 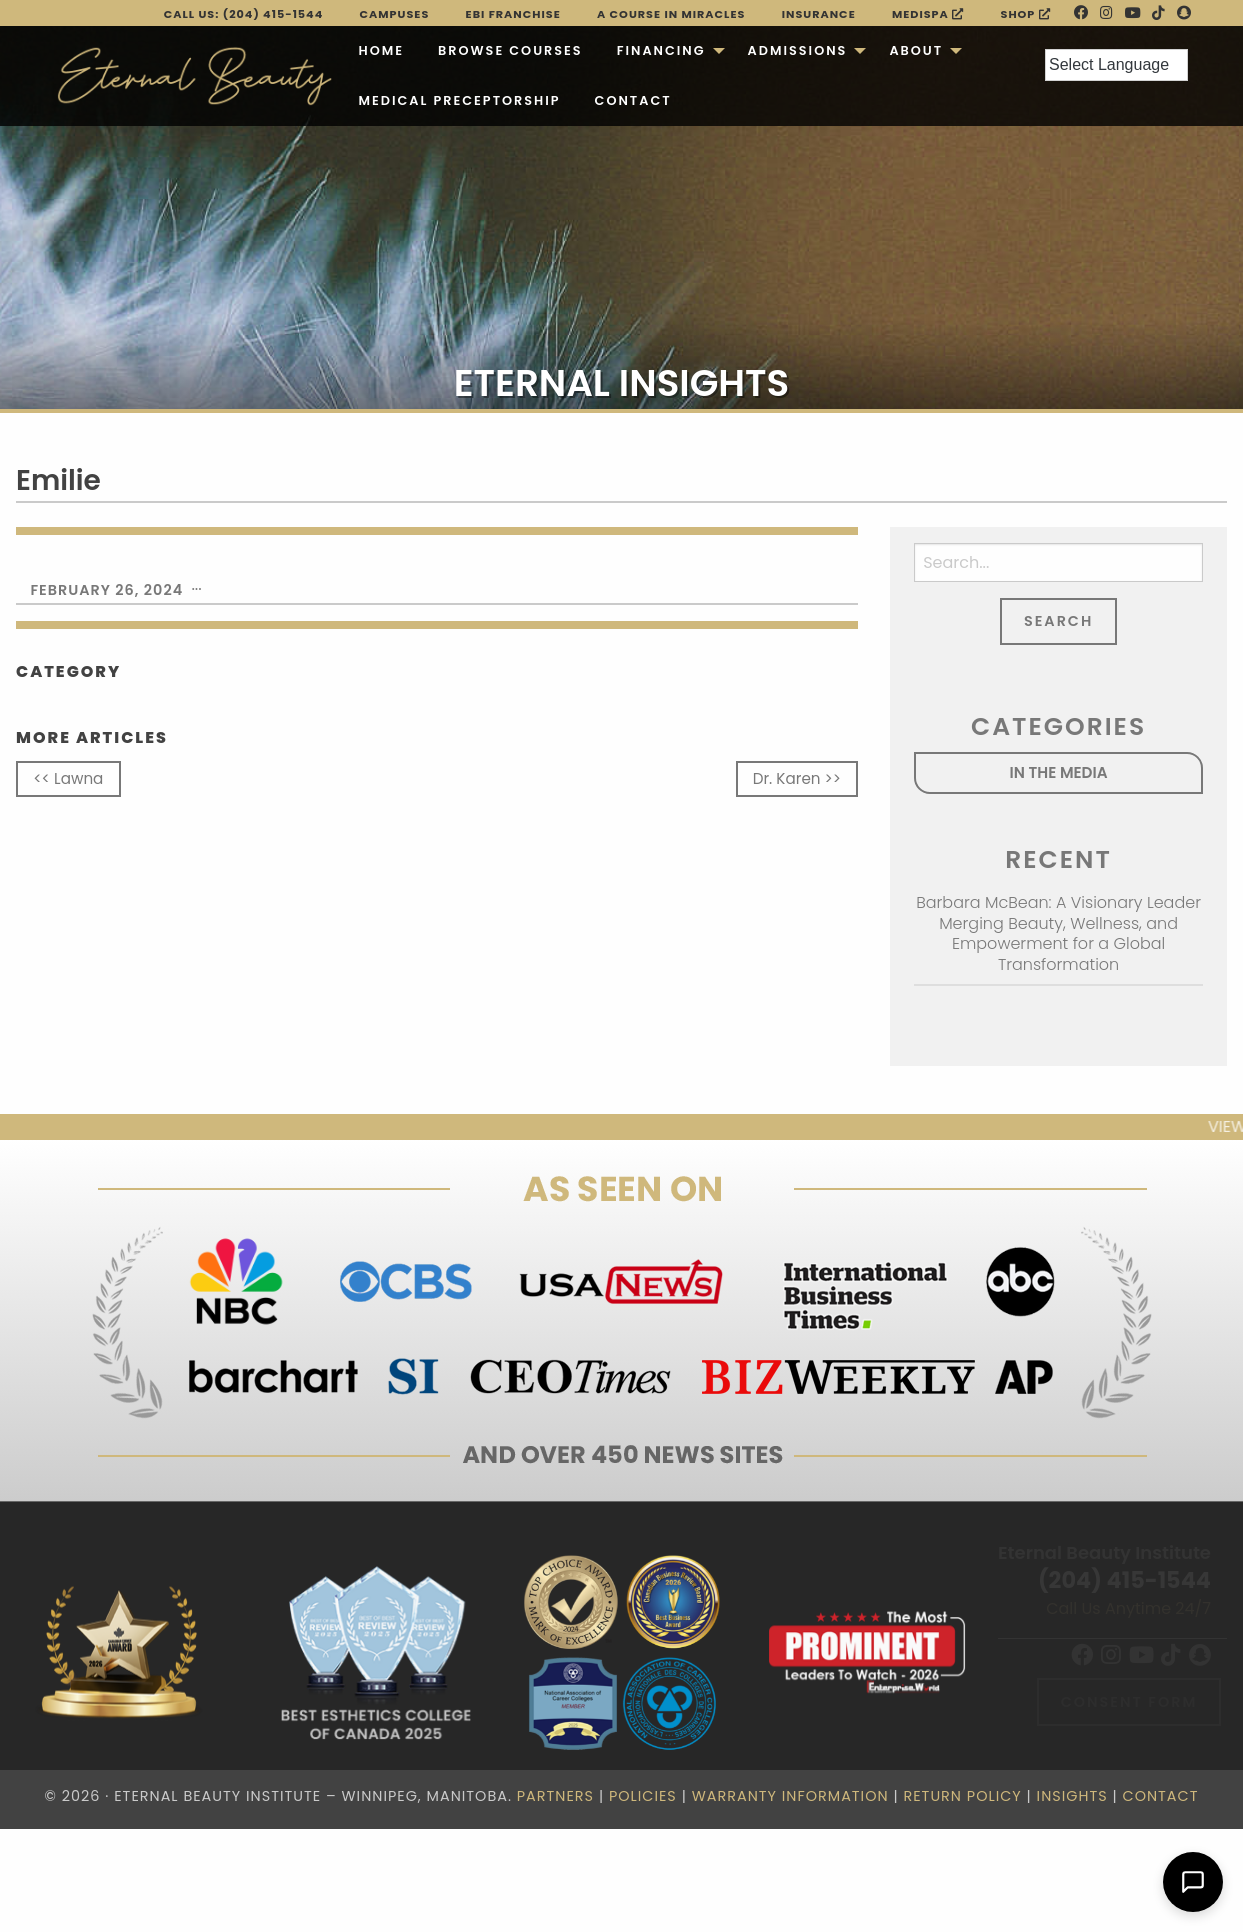 I want to click on Campuses, so click(x=395, y=14).